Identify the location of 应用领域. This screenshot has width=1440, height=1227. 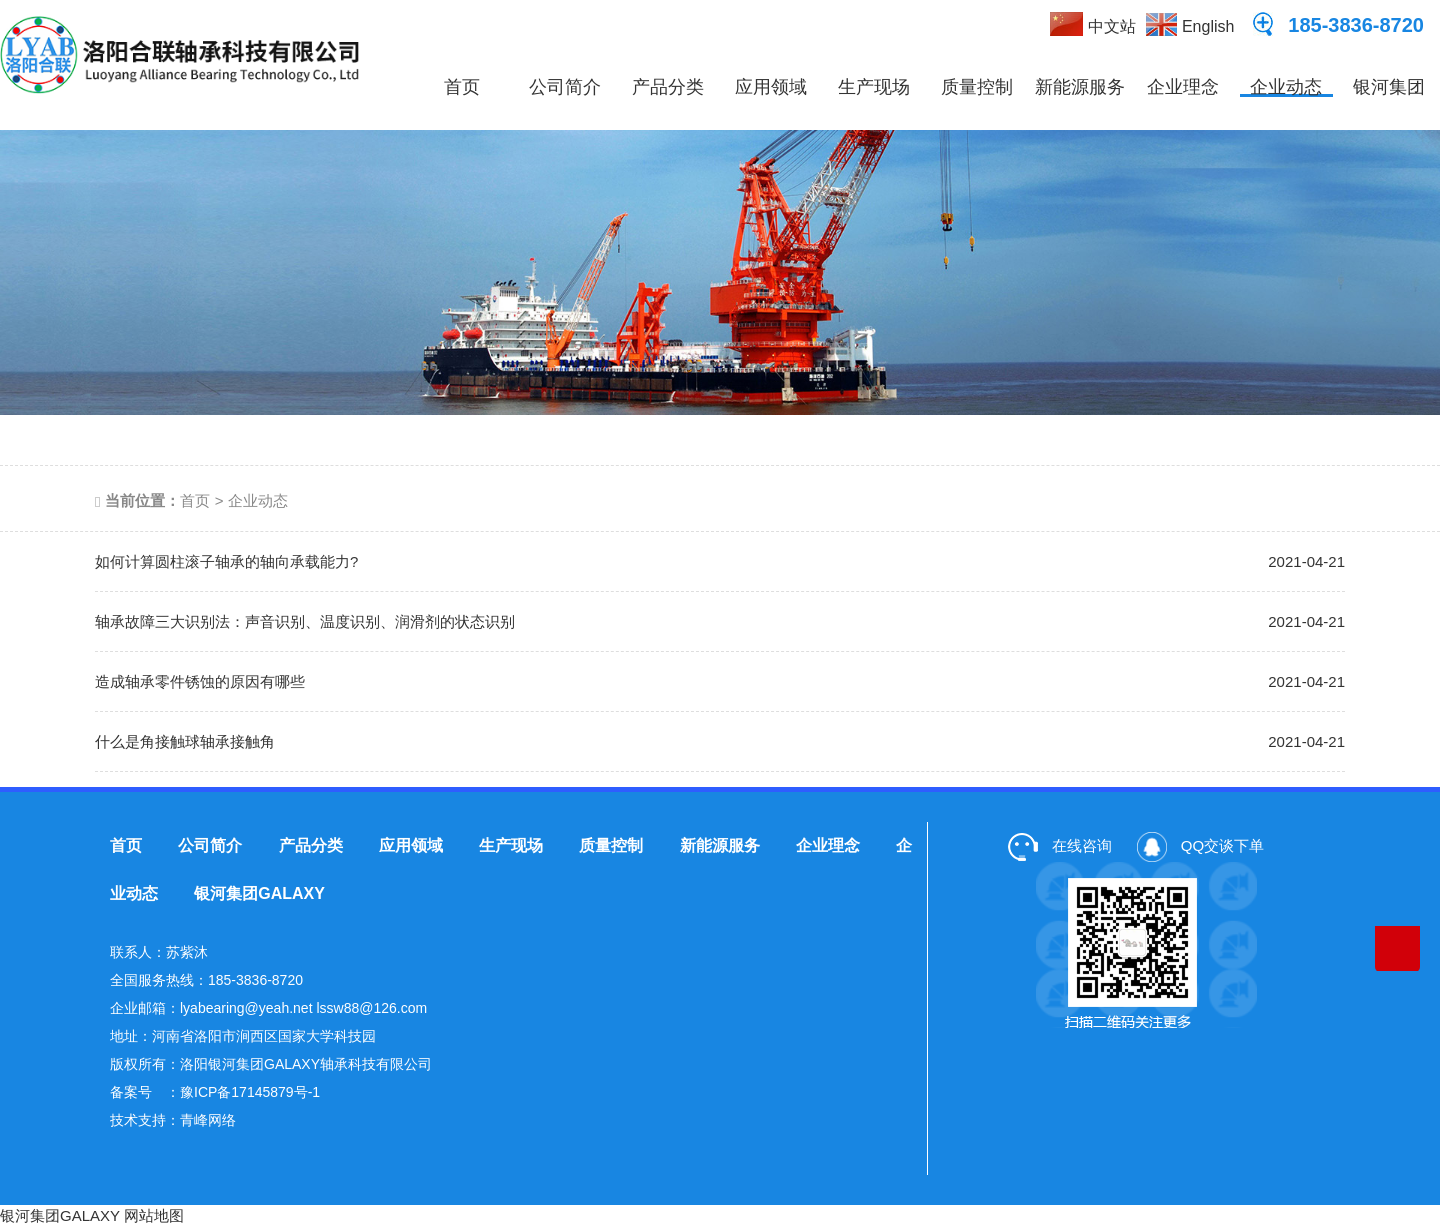
(771, 87).